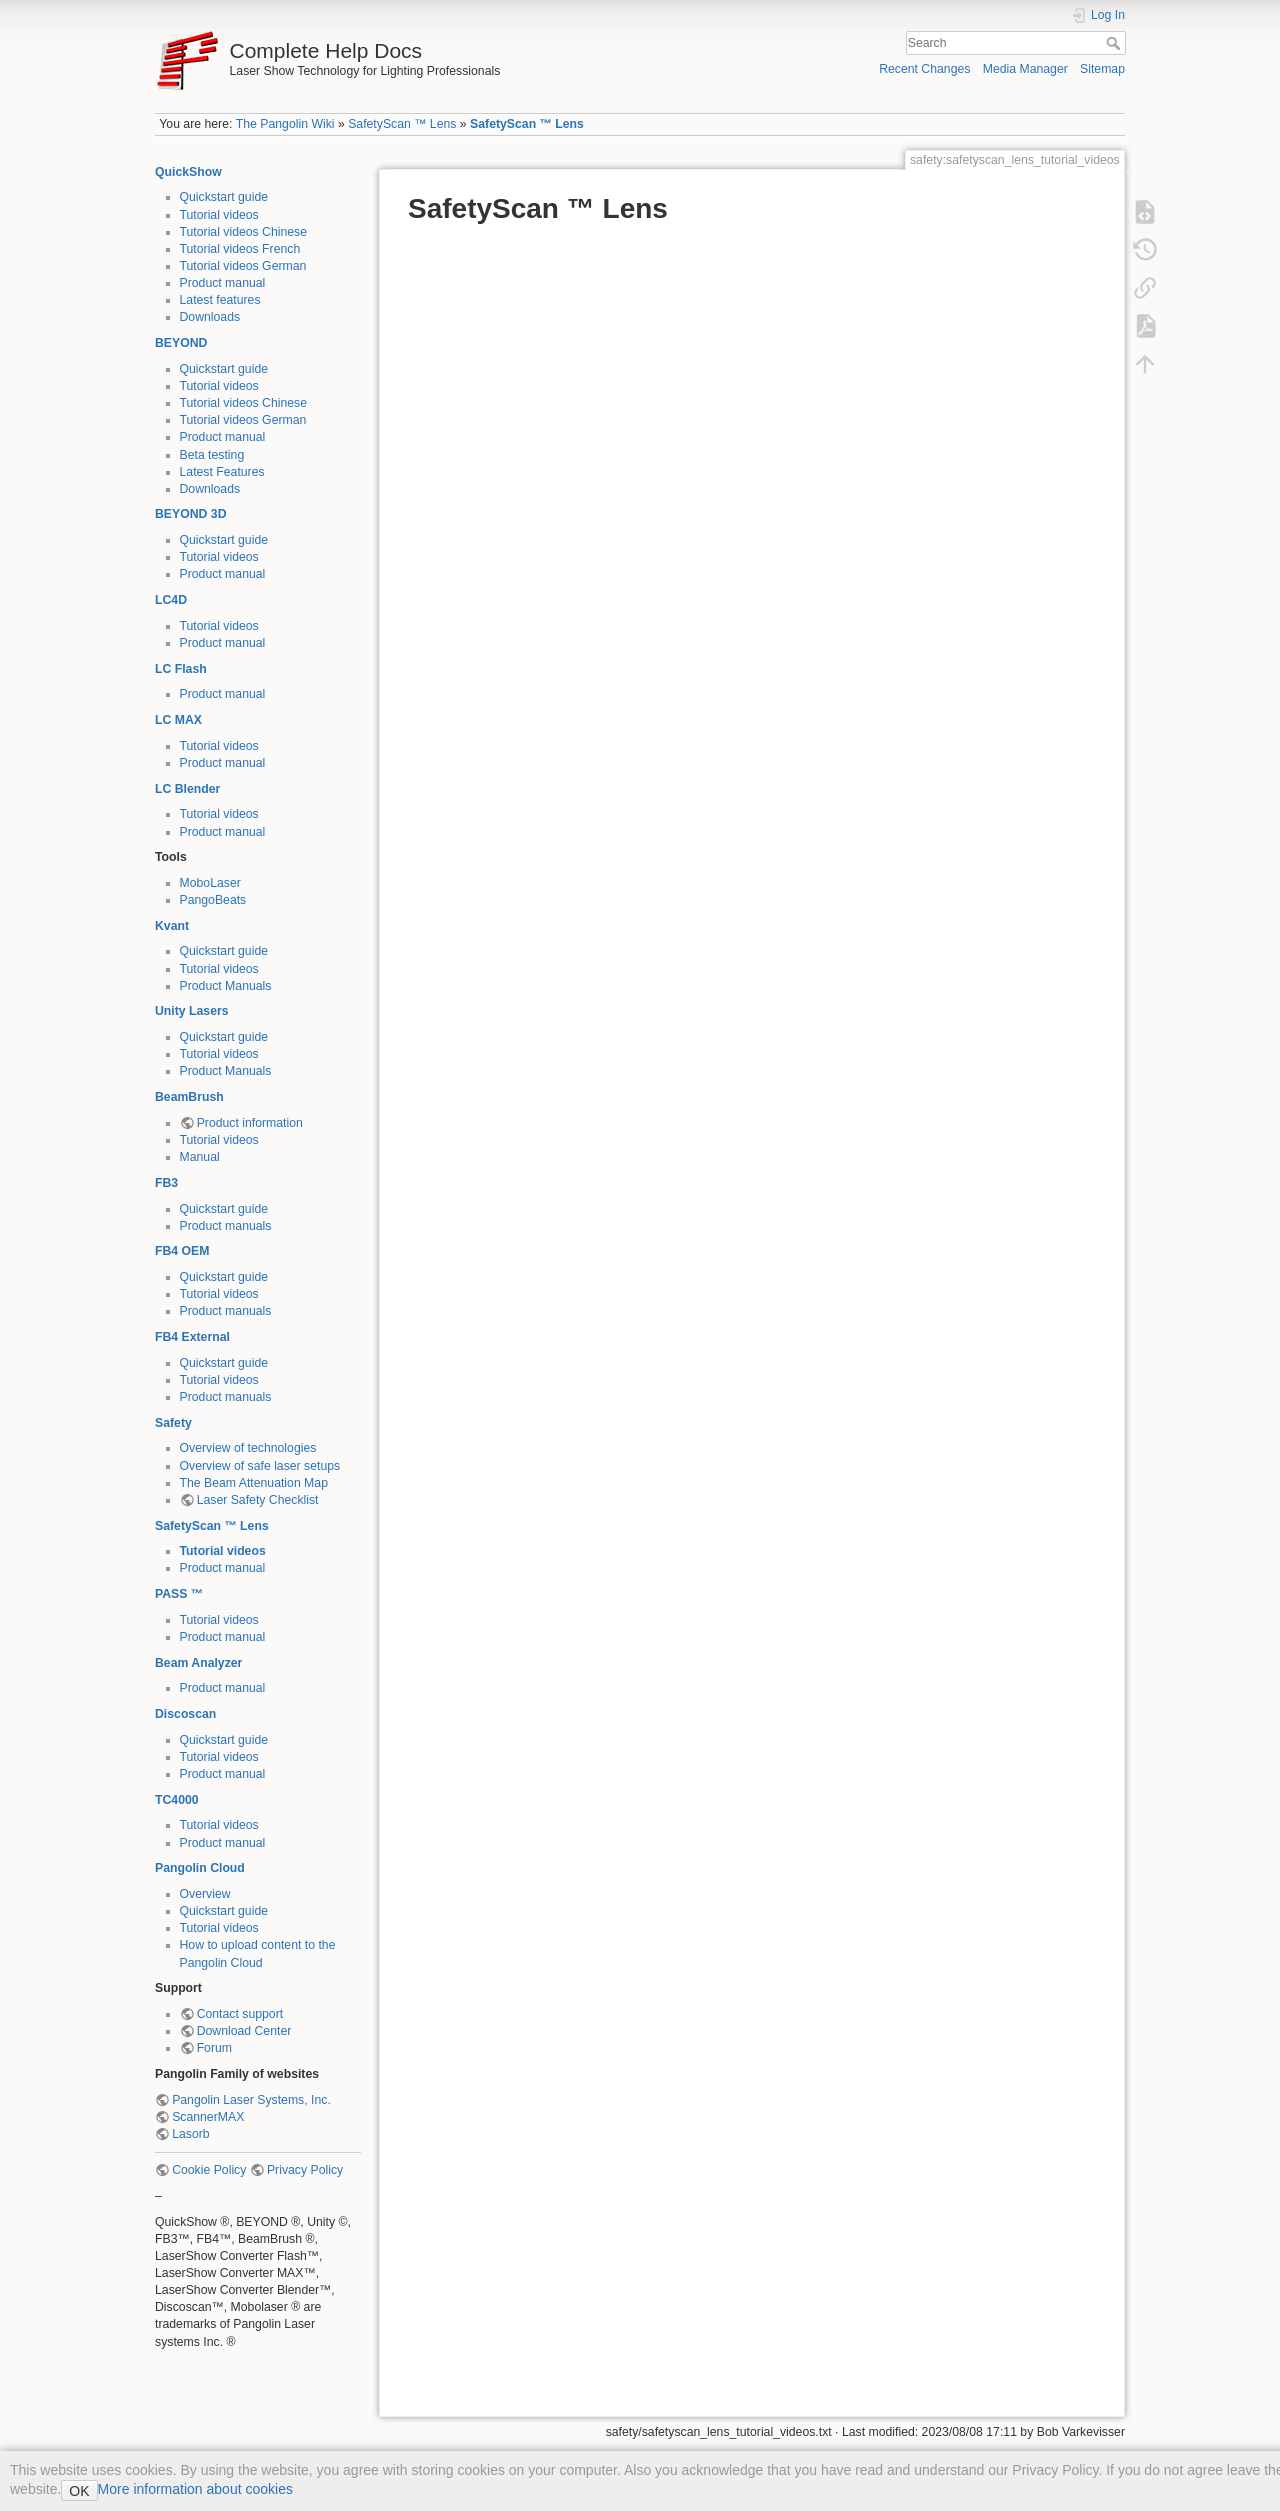 The height and width of the screenshot is (2511, 1280). I want to click on Laser Safety Checklist, so click(258, 1500).